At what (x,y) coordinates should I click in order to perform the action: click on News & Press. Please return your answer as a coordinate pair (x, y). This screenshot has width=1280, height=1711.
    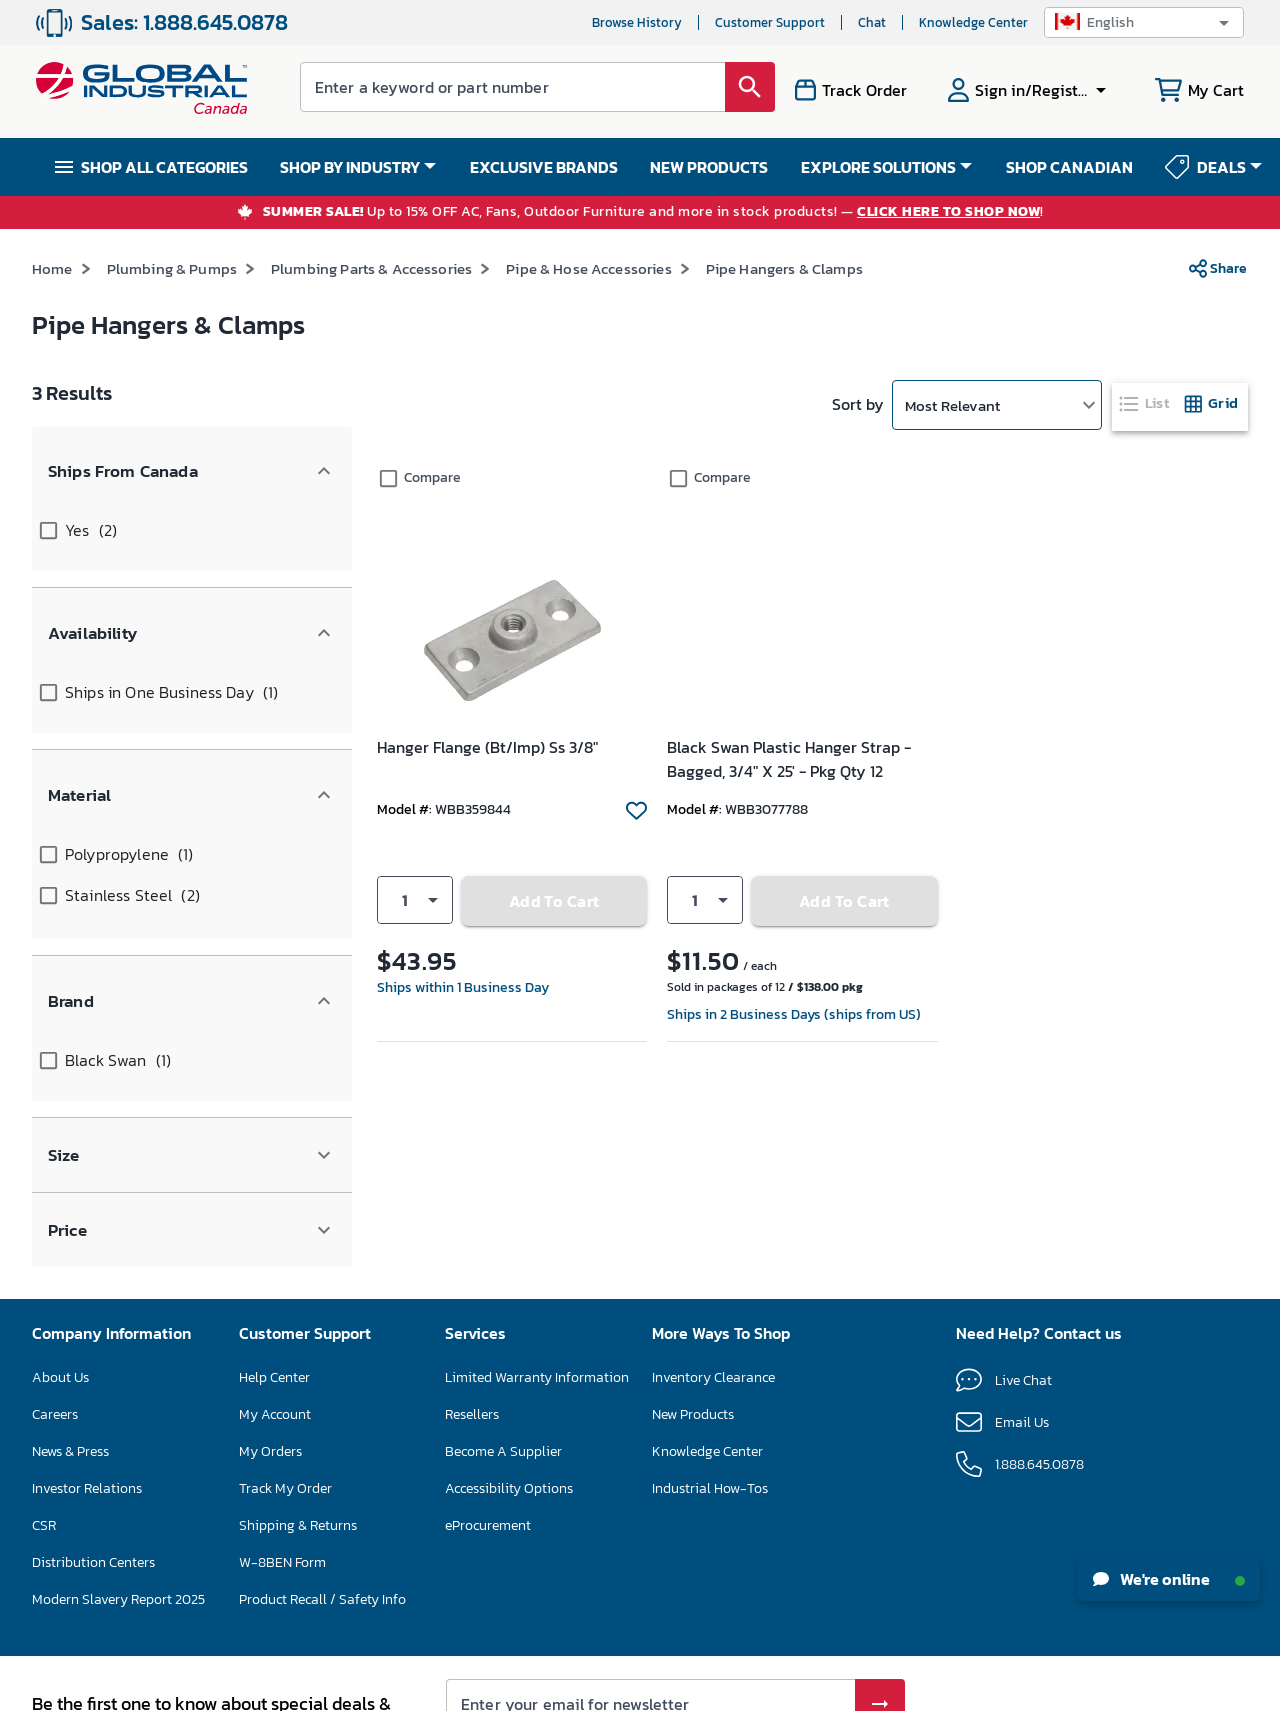
    Looking at the image, I should click on (70, 1246).